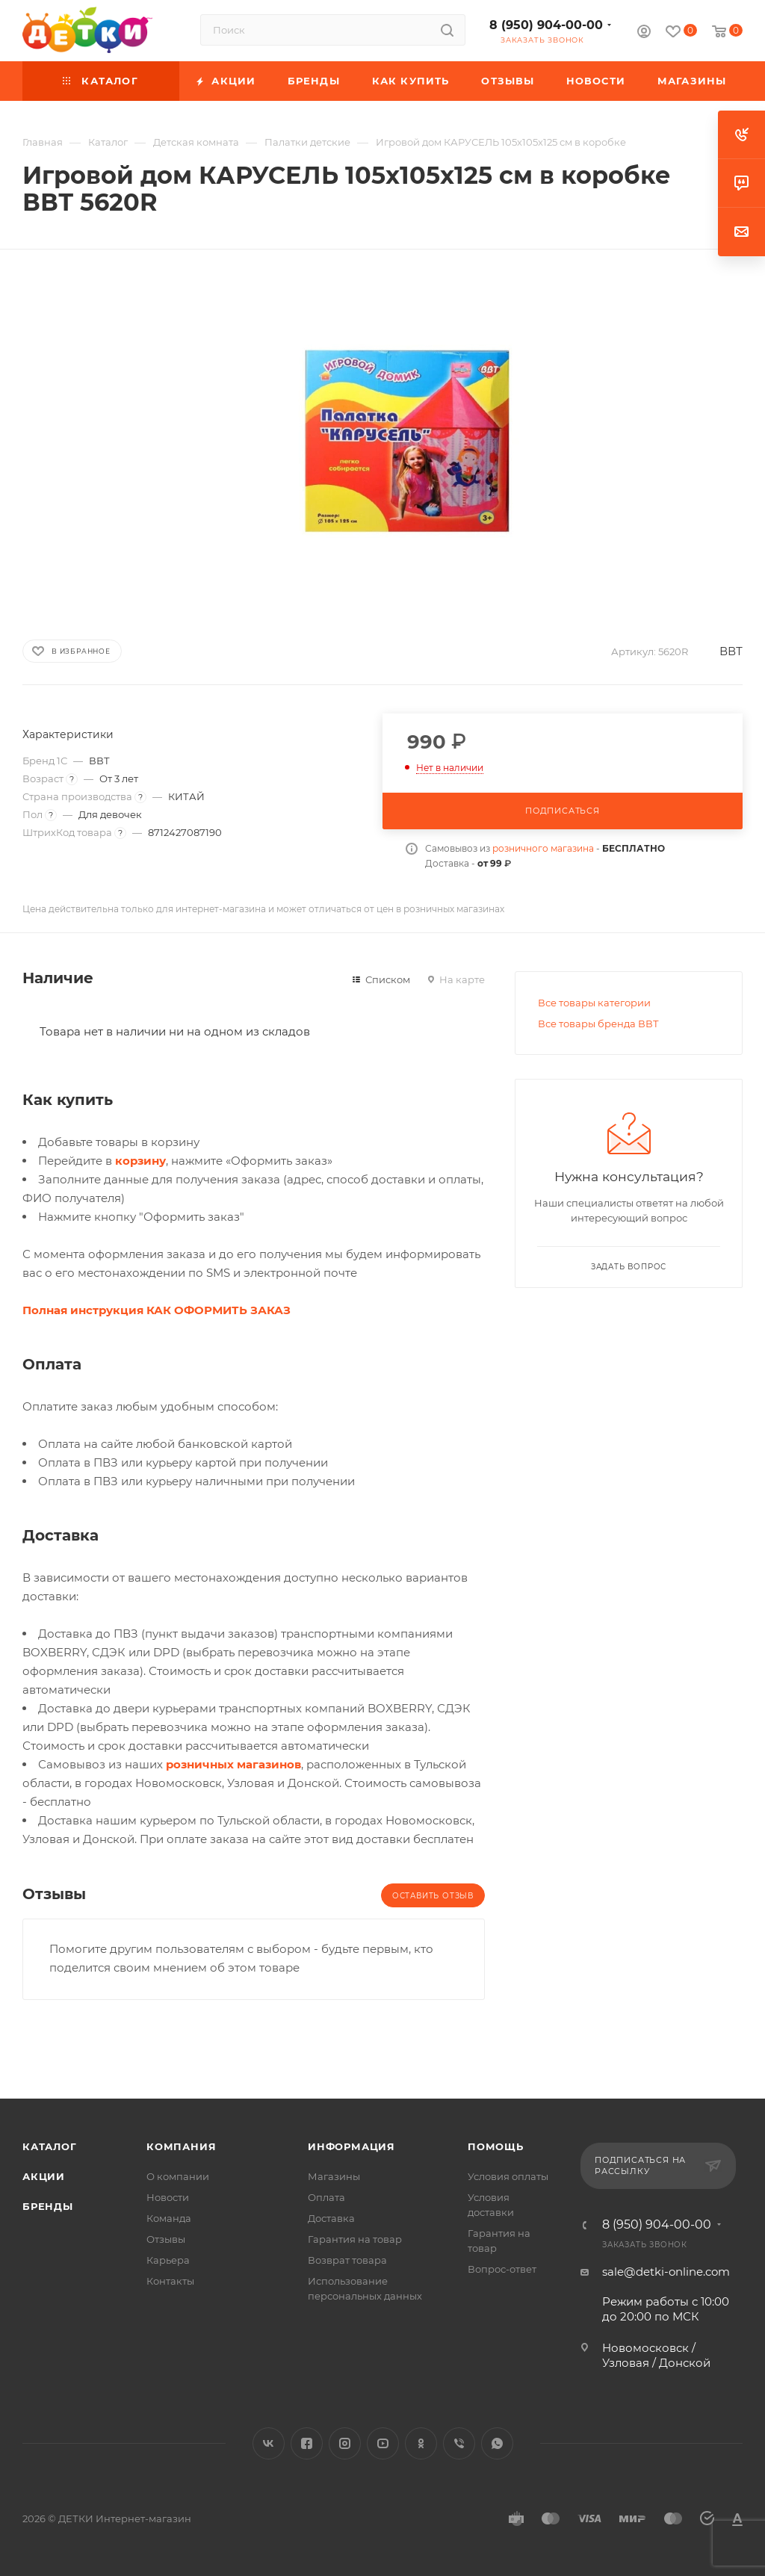 Image resolution: width=765 pixels, height=2576 pixels. What do you see at coordinates (347, 2260) in the screenshot?
I see `Возврат товара` at bounding box center [347, 2260].